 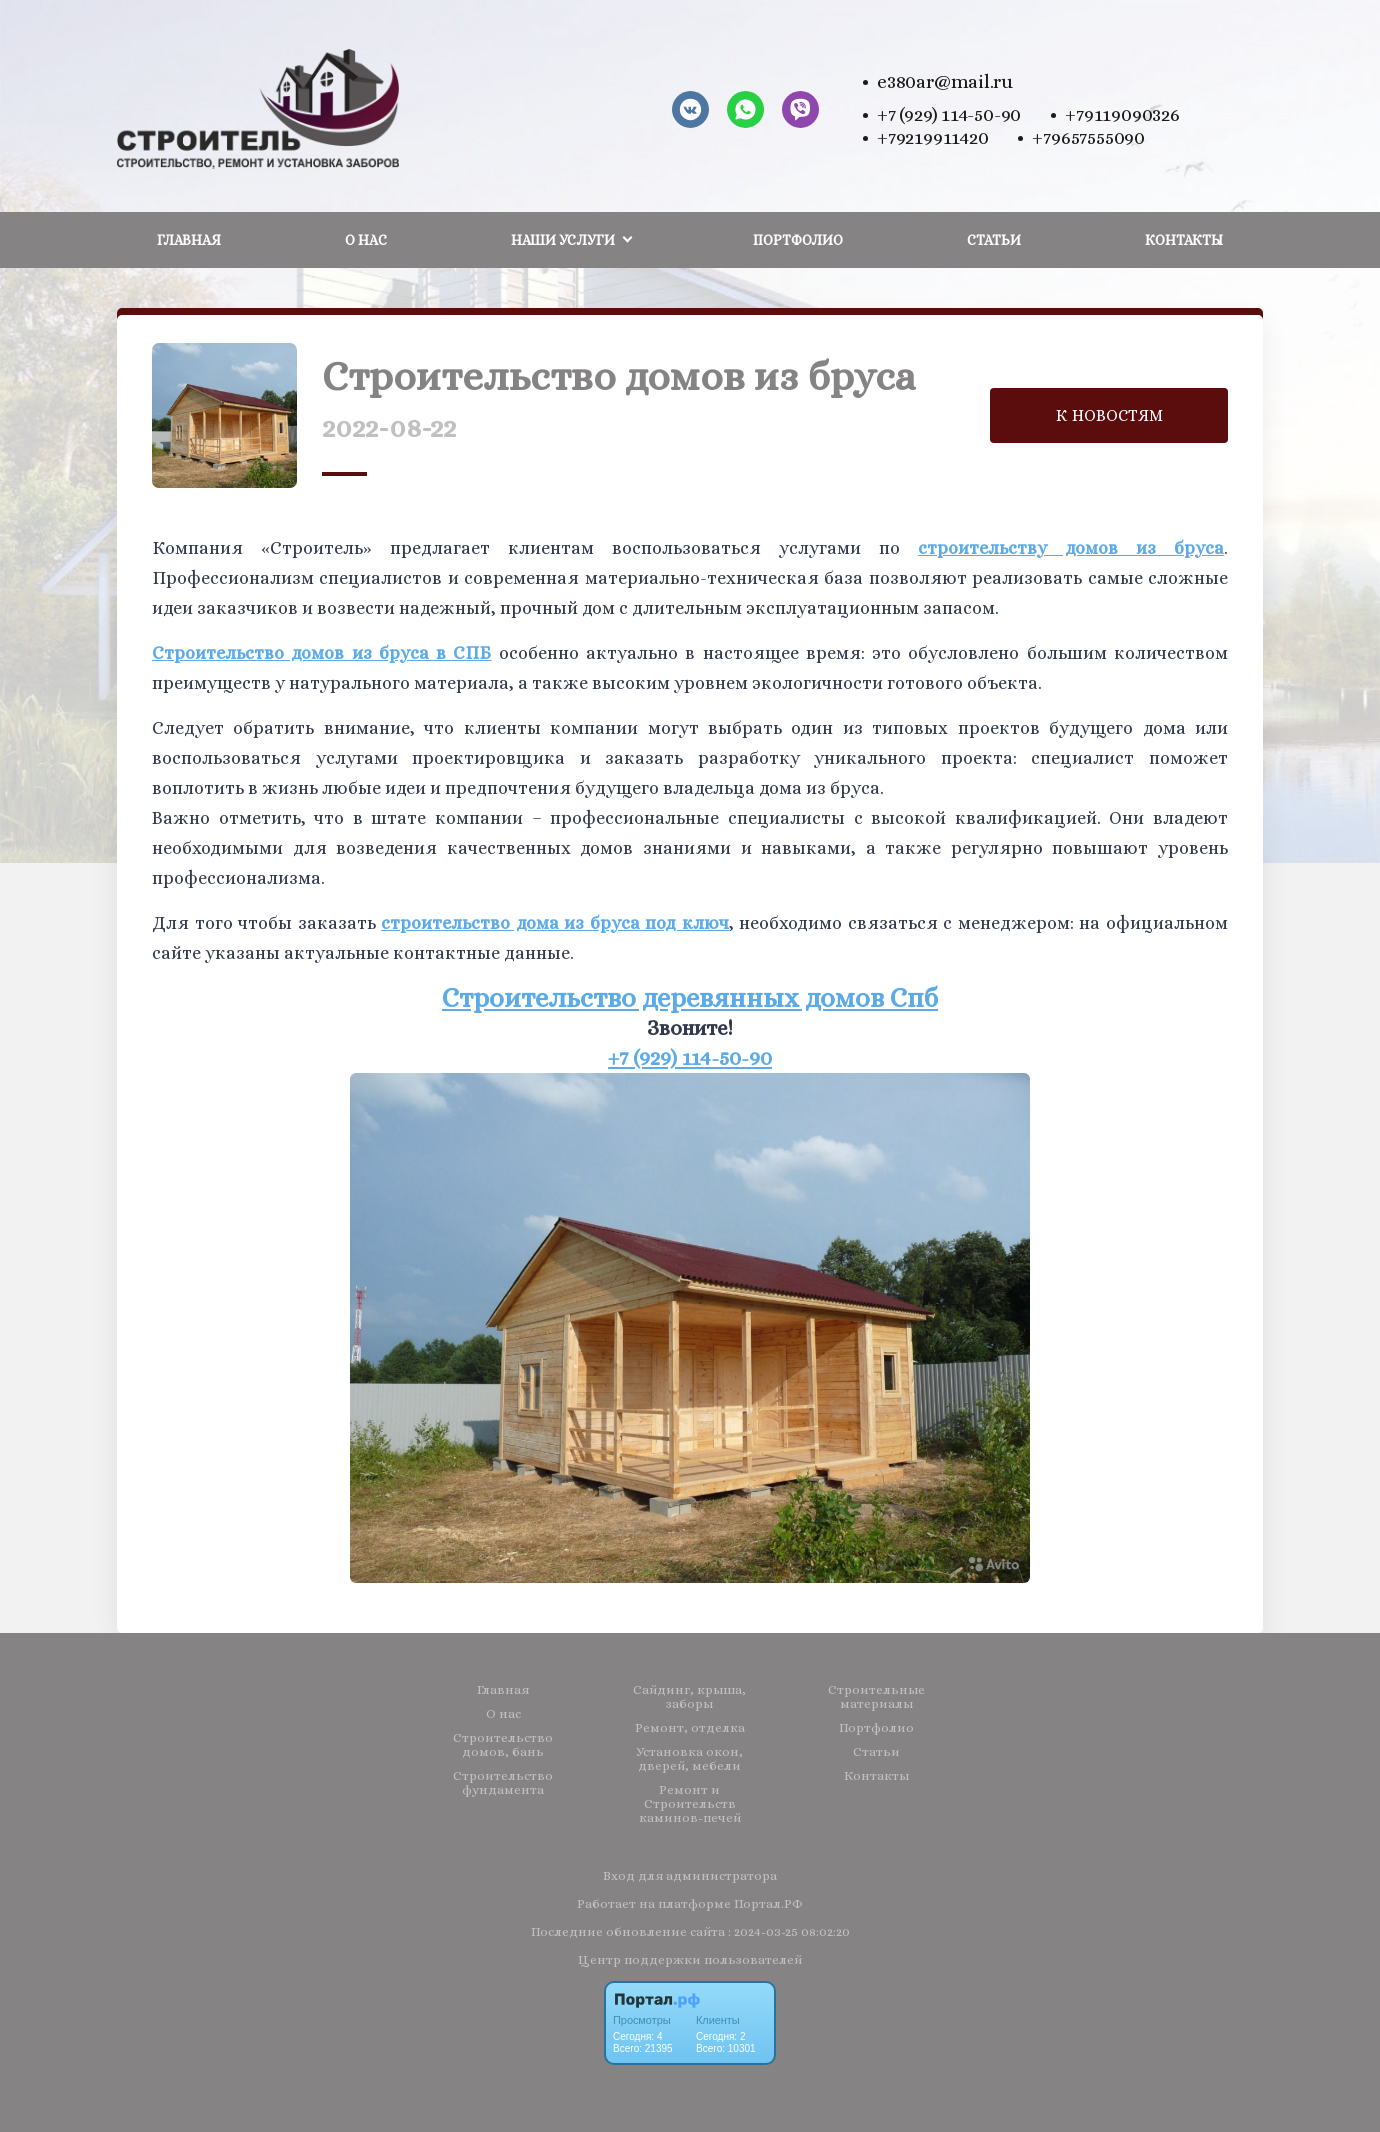 I want to click on К НОВОСТЯМ, so click(x=1109, y=415).